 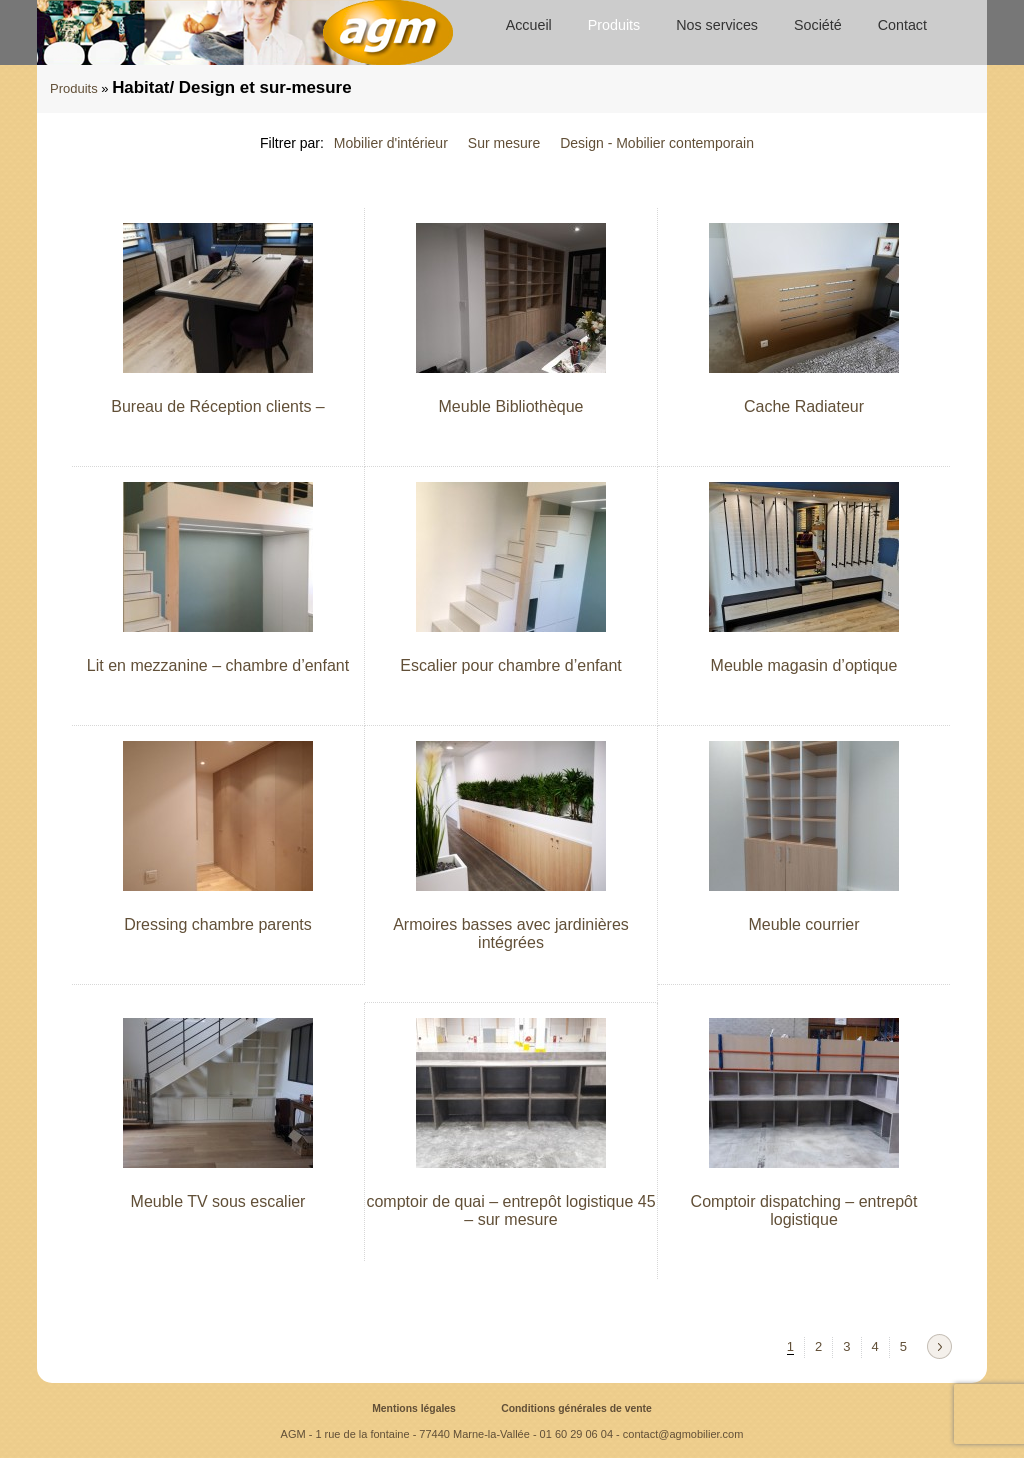 I want to click on Meuble Bibliothèque, so click(x=511, y=406).